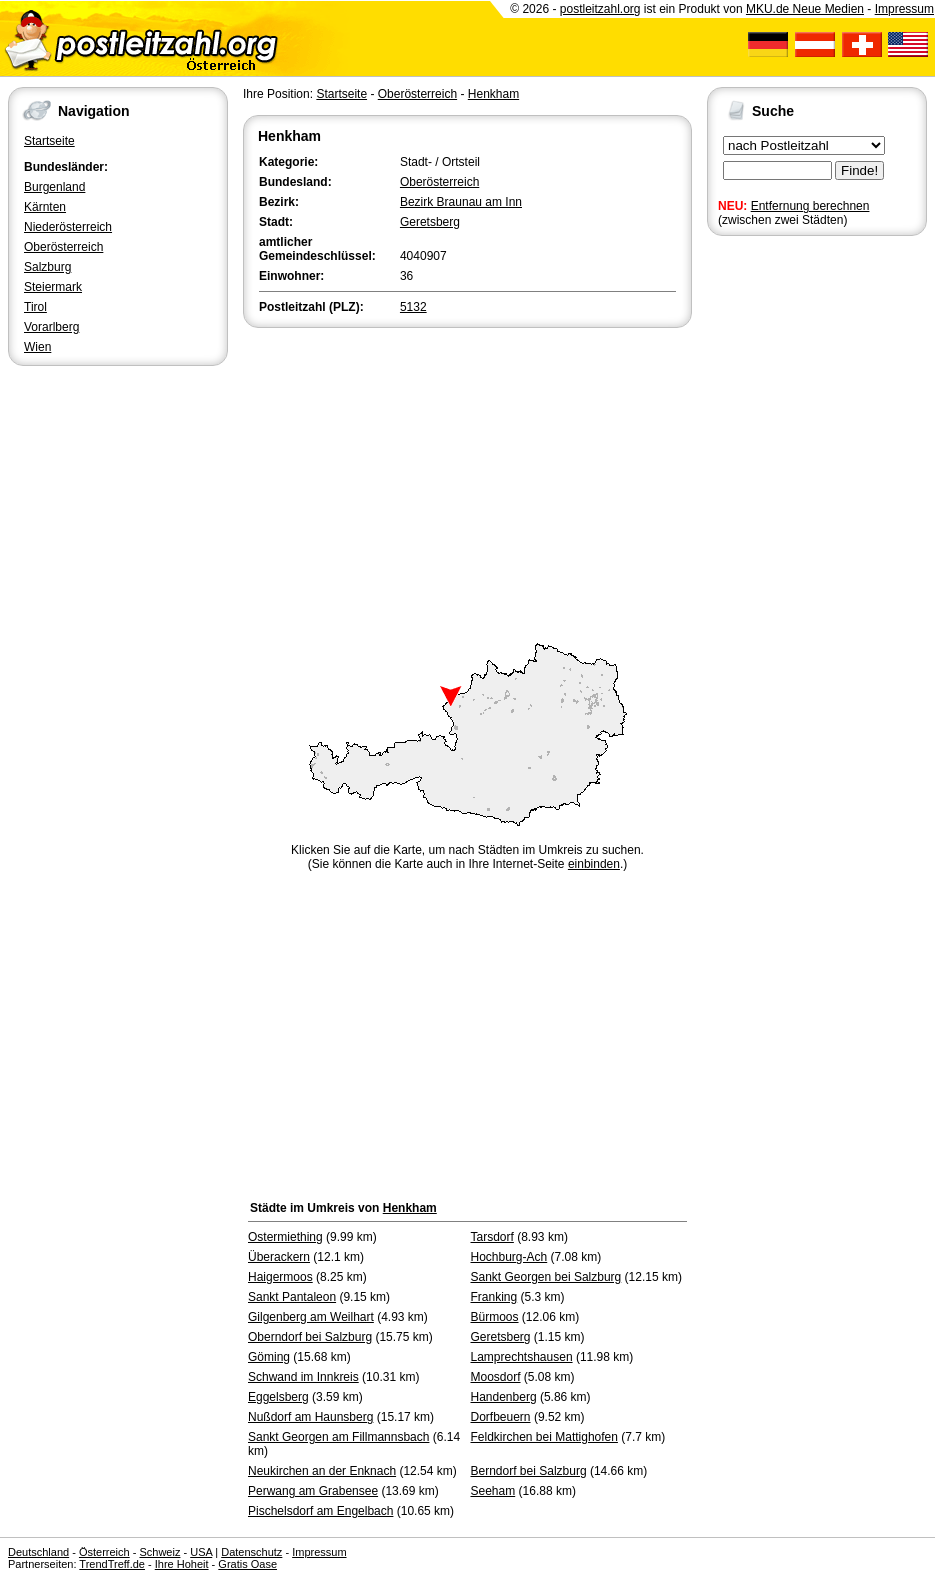  What do you see at coordinates (493, 1491) in the screenshot?
I see `Seeham` at bounding box center [493, 1491].